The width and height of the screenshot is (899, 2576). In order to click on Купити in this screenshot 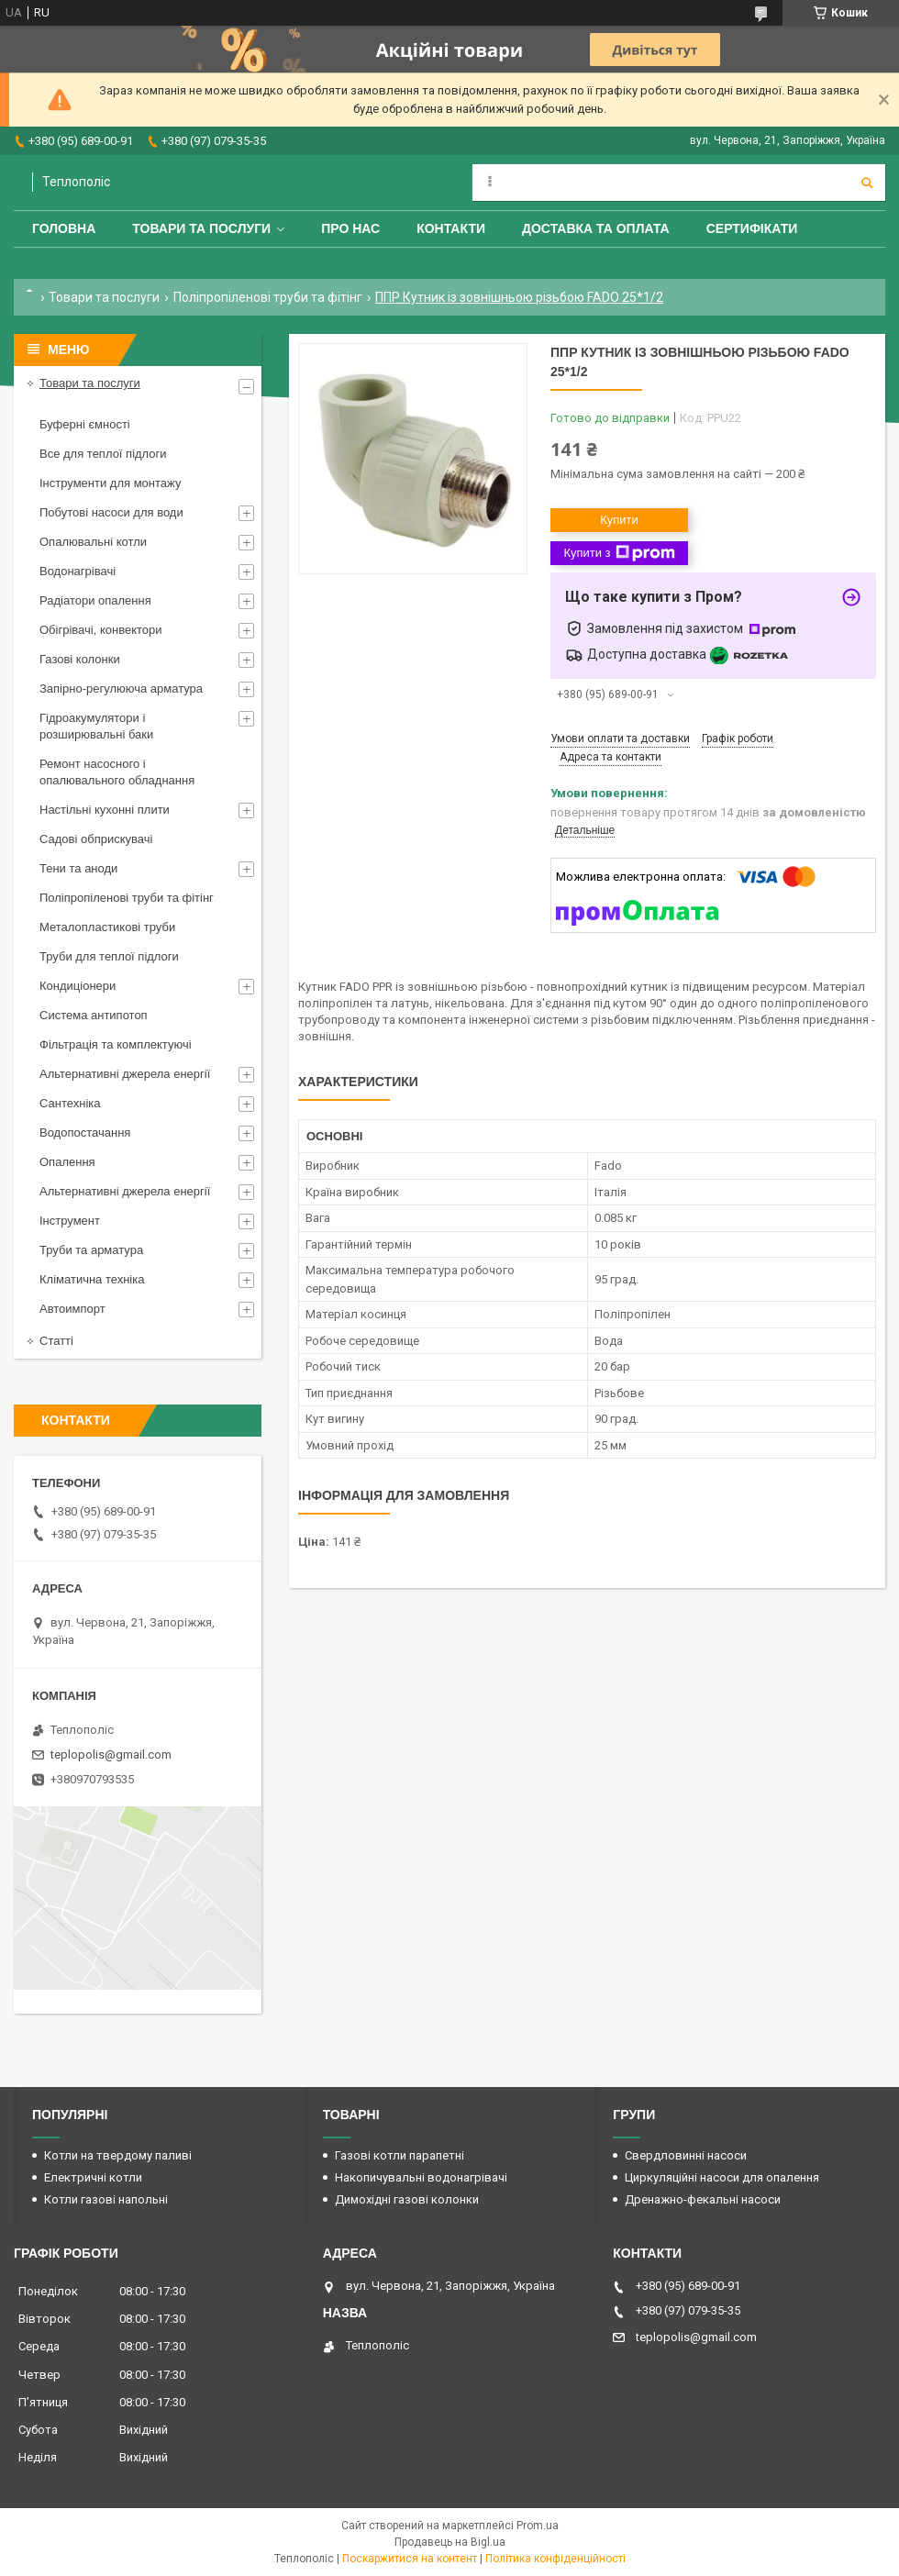, I will do `click(619, 520)`.